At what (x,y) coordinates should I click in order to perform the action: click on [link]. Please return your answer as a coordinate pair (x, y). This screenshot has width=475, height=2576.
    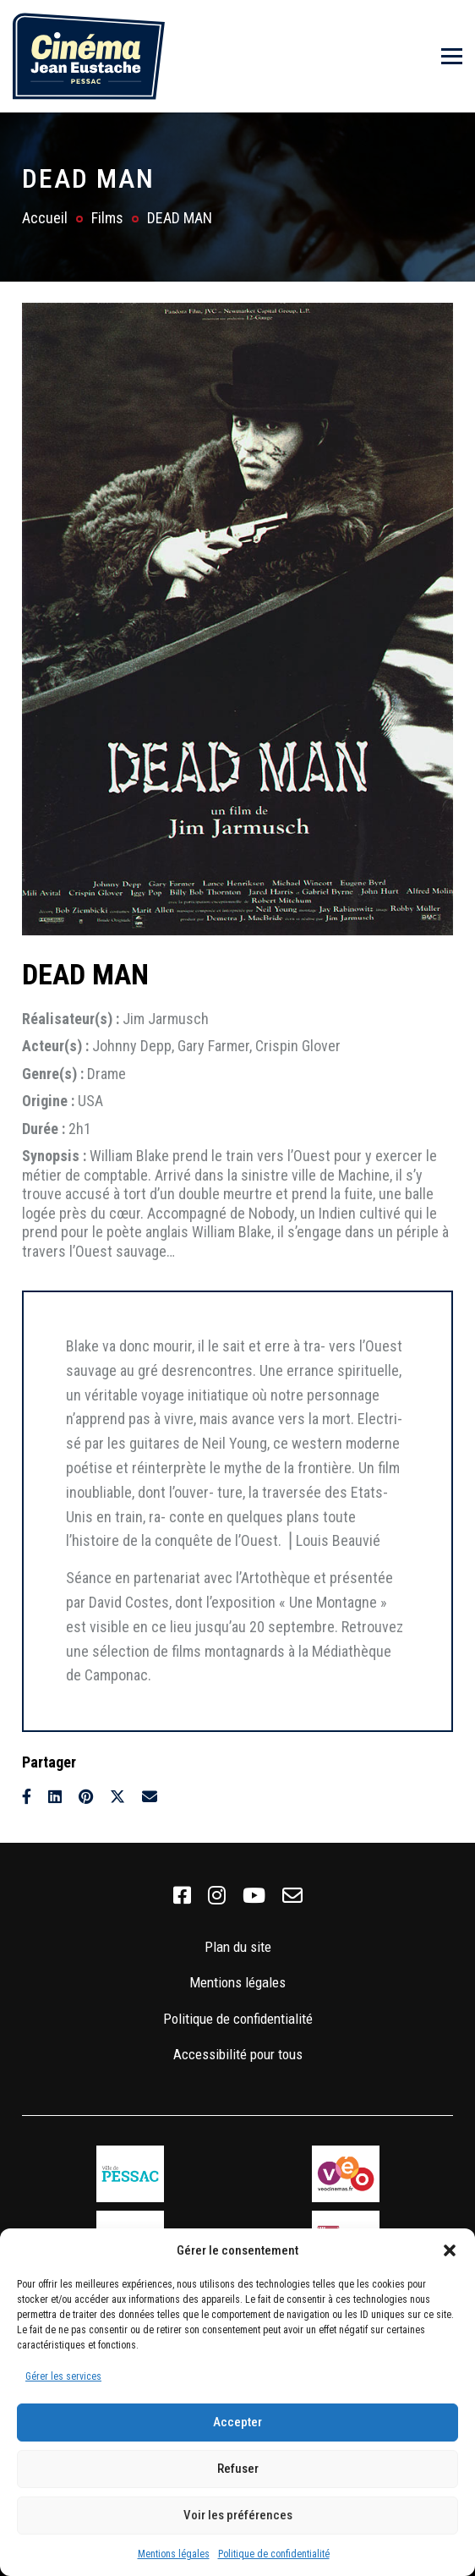
    Looking at the image, I should click on (182, 1896).